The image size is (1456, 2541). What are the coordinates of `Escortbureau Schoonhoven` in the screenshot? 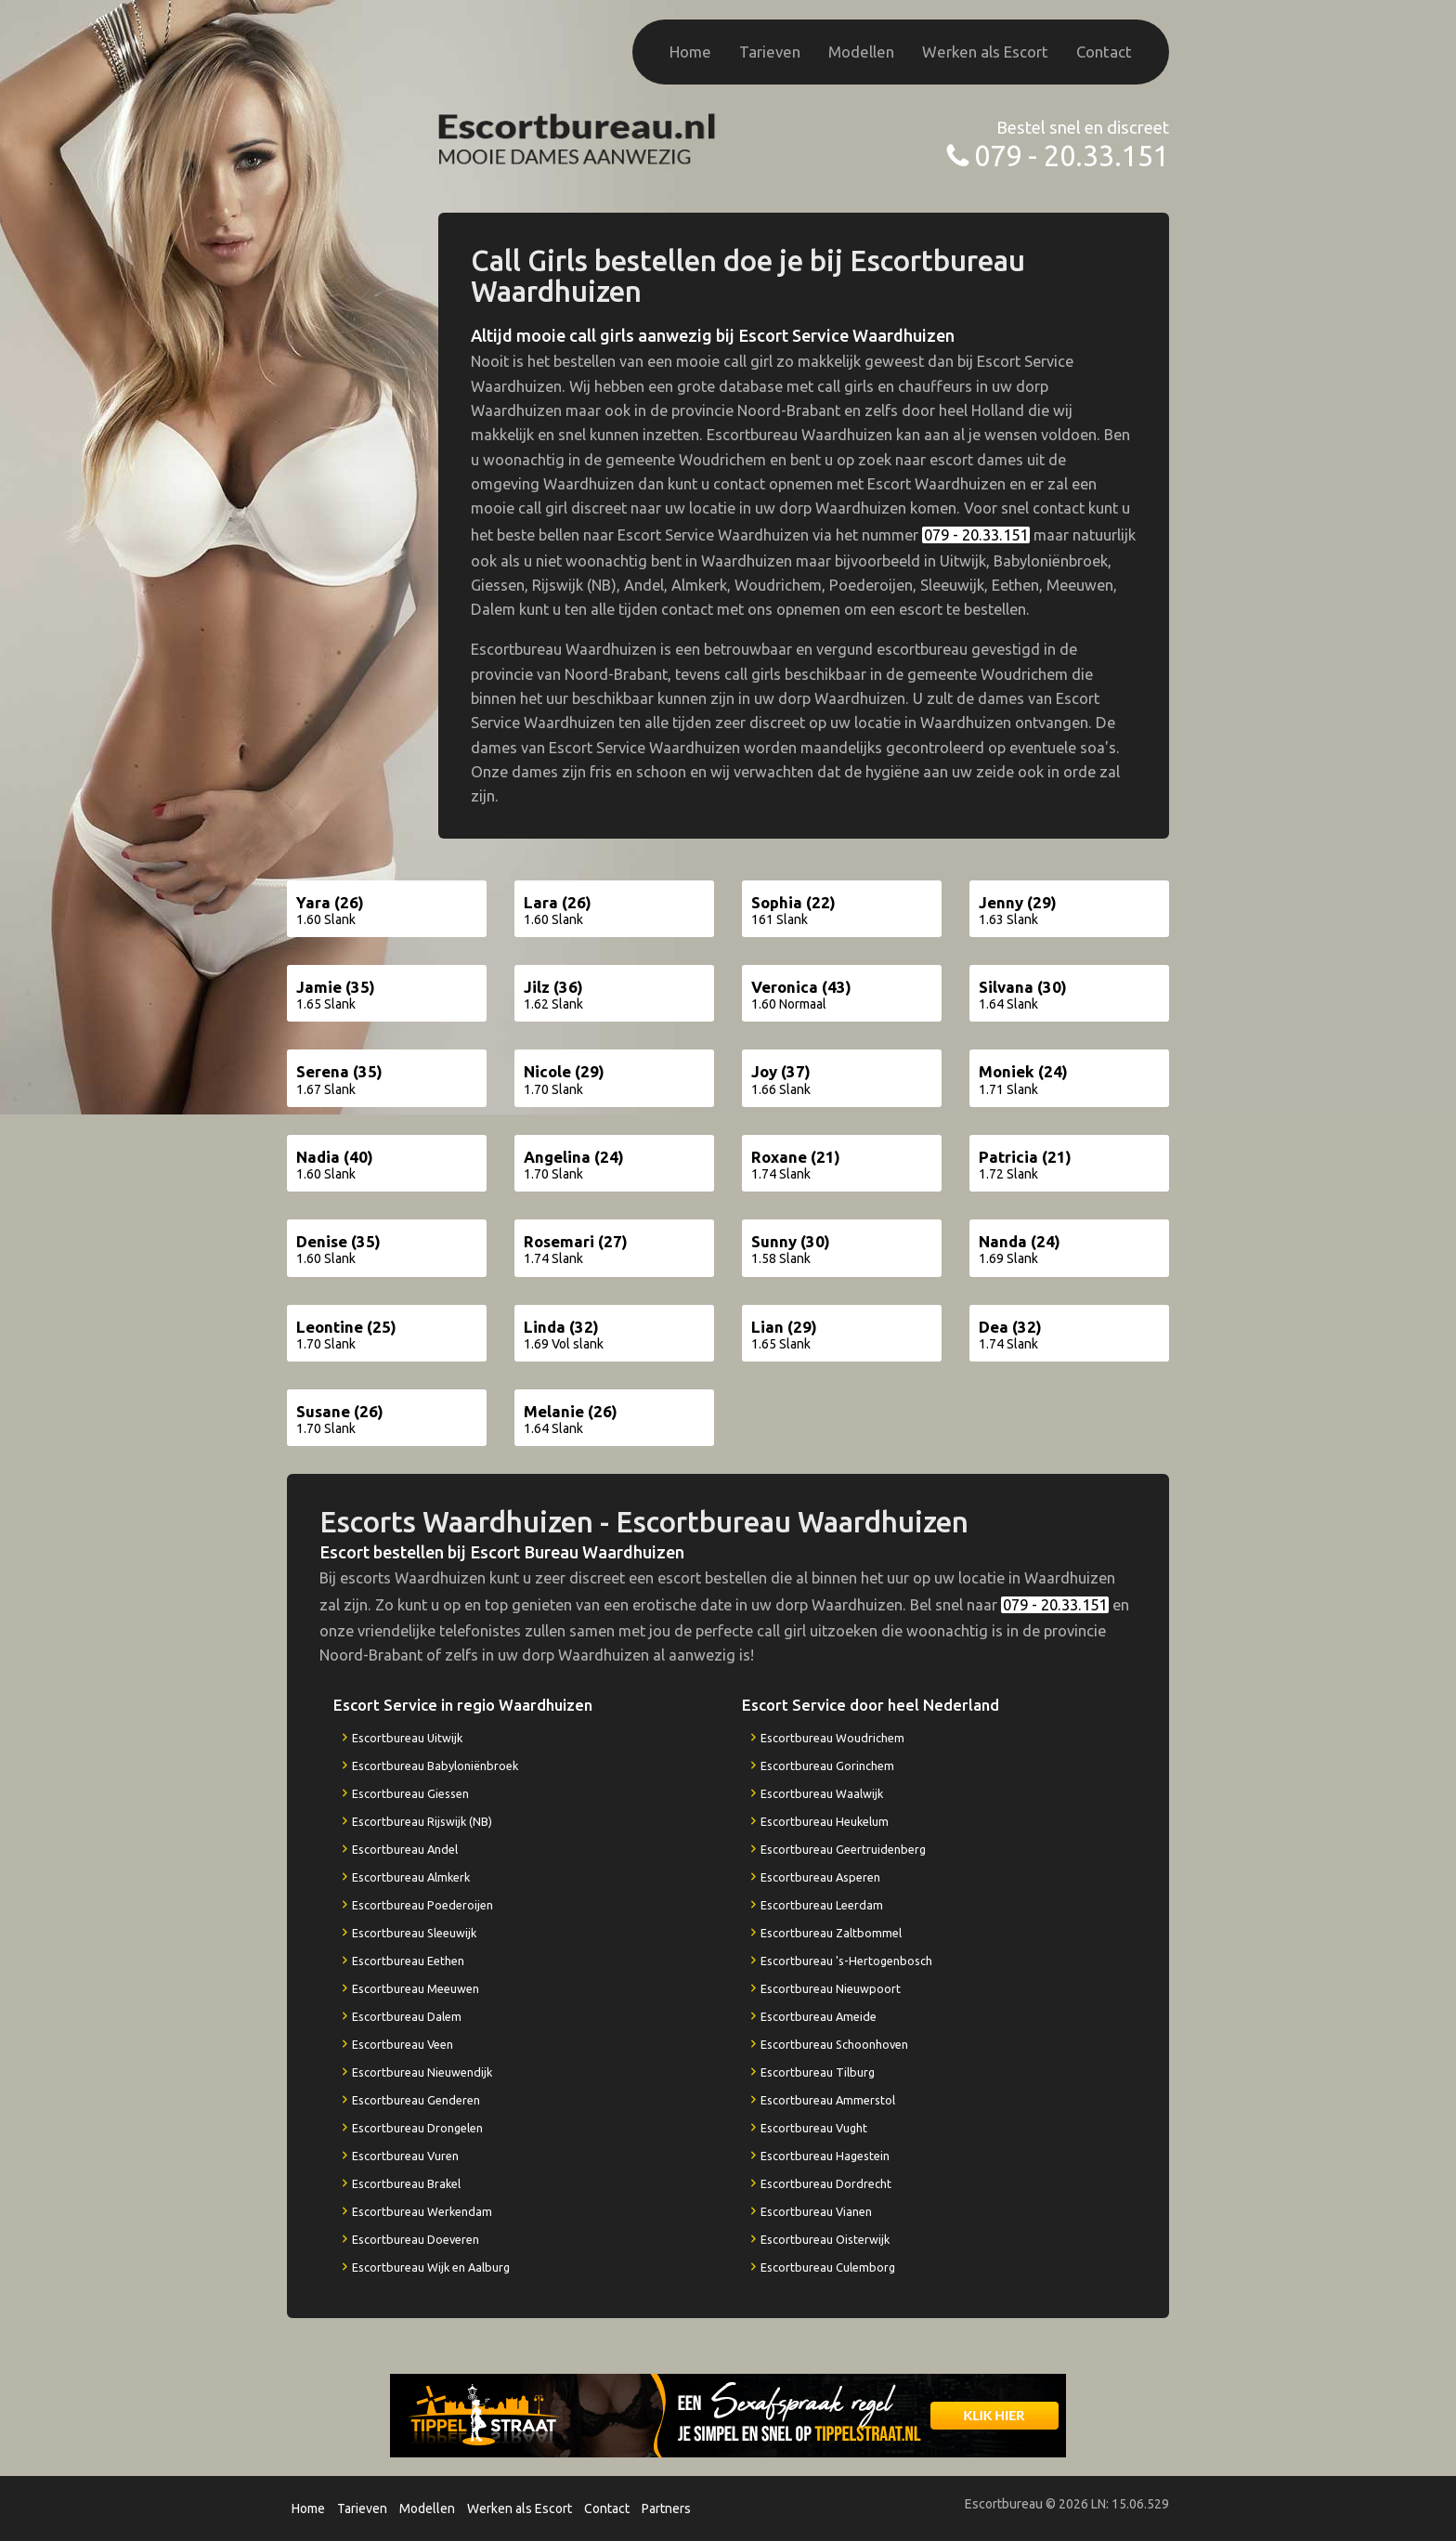 It's located at (834, 2044).